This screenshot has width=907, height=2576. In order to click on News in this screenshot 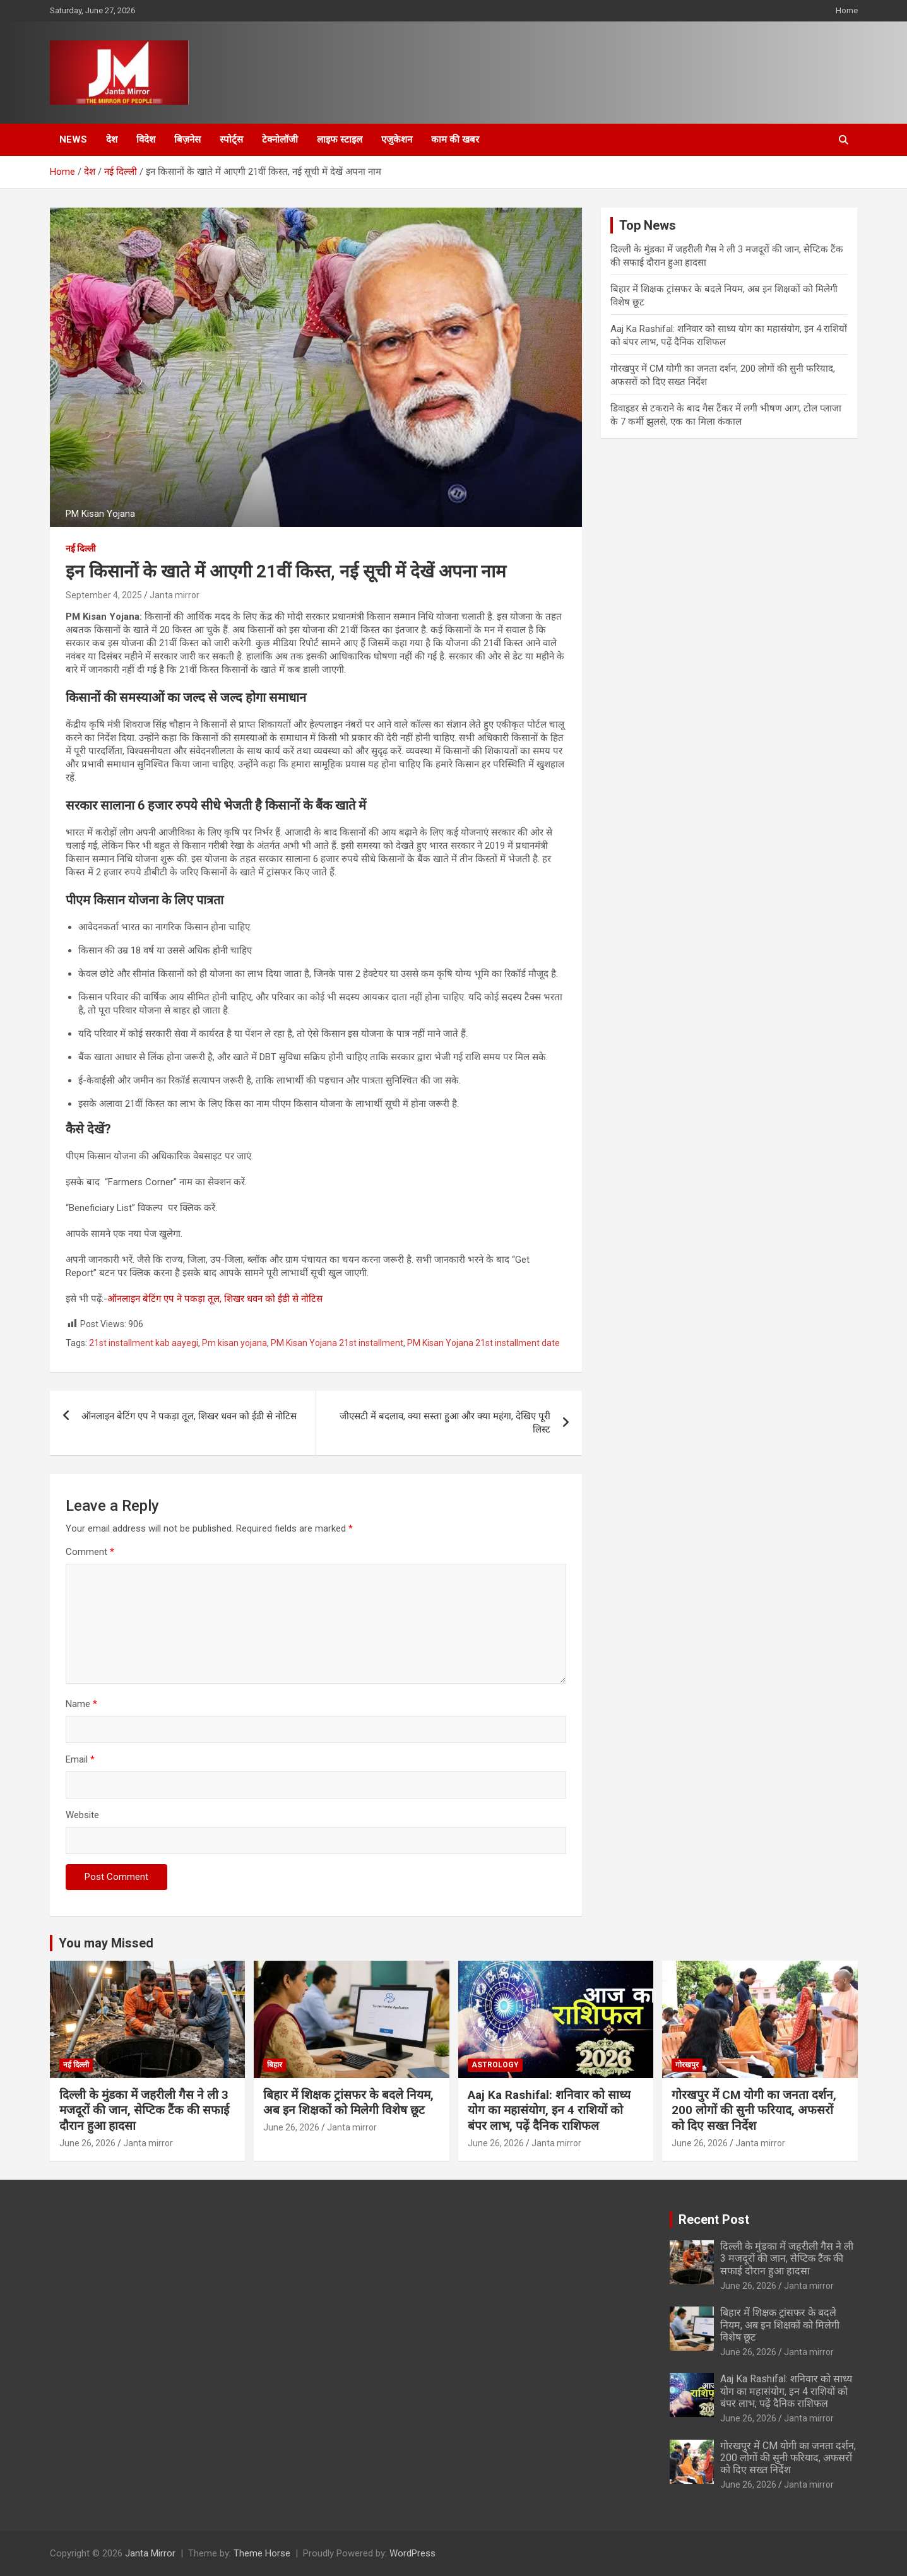, I will do `click(73, 139)`.